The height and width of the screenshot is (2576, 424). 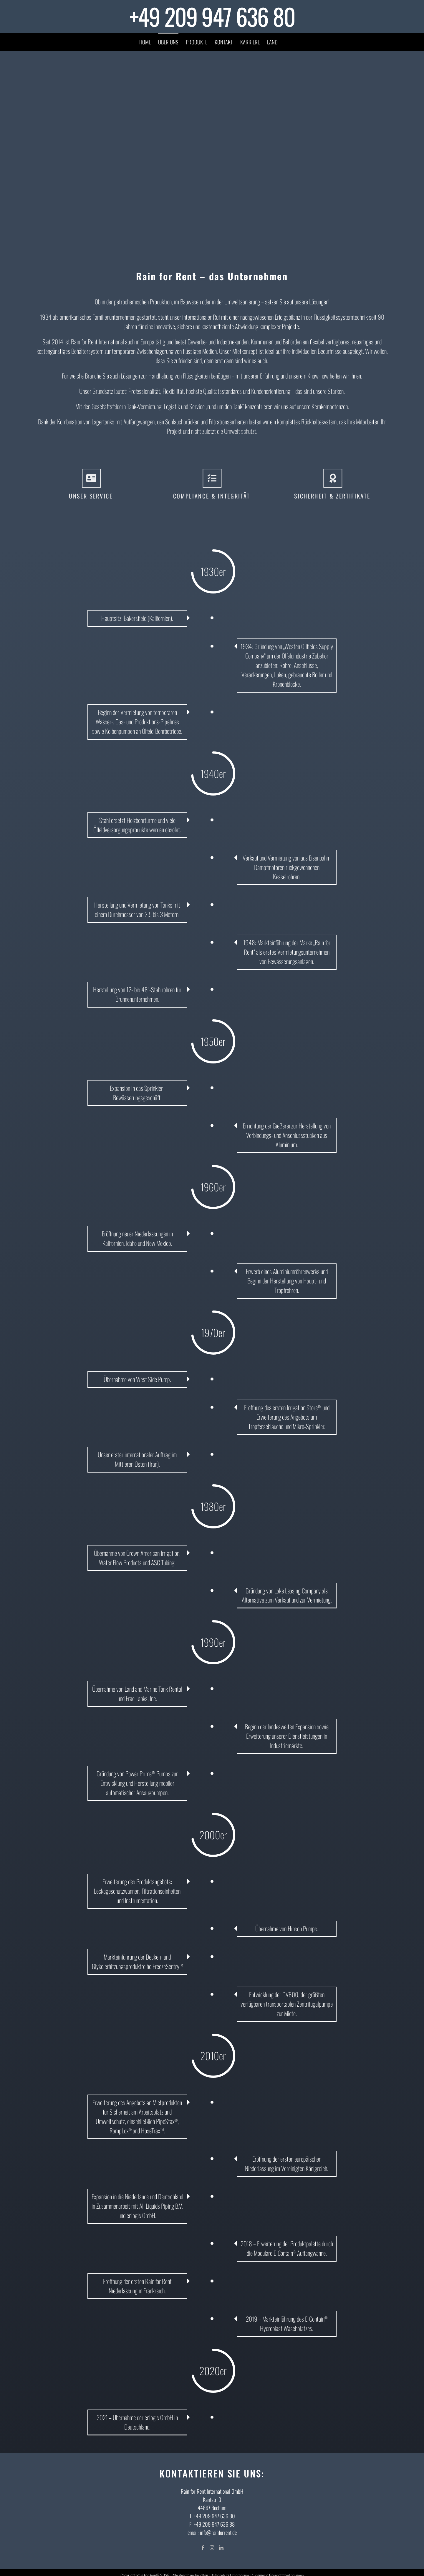 What do you see at coordinates (203, 2547) in the screenshot?
I see `[Facebook]` at bounding box center [203, 2547].